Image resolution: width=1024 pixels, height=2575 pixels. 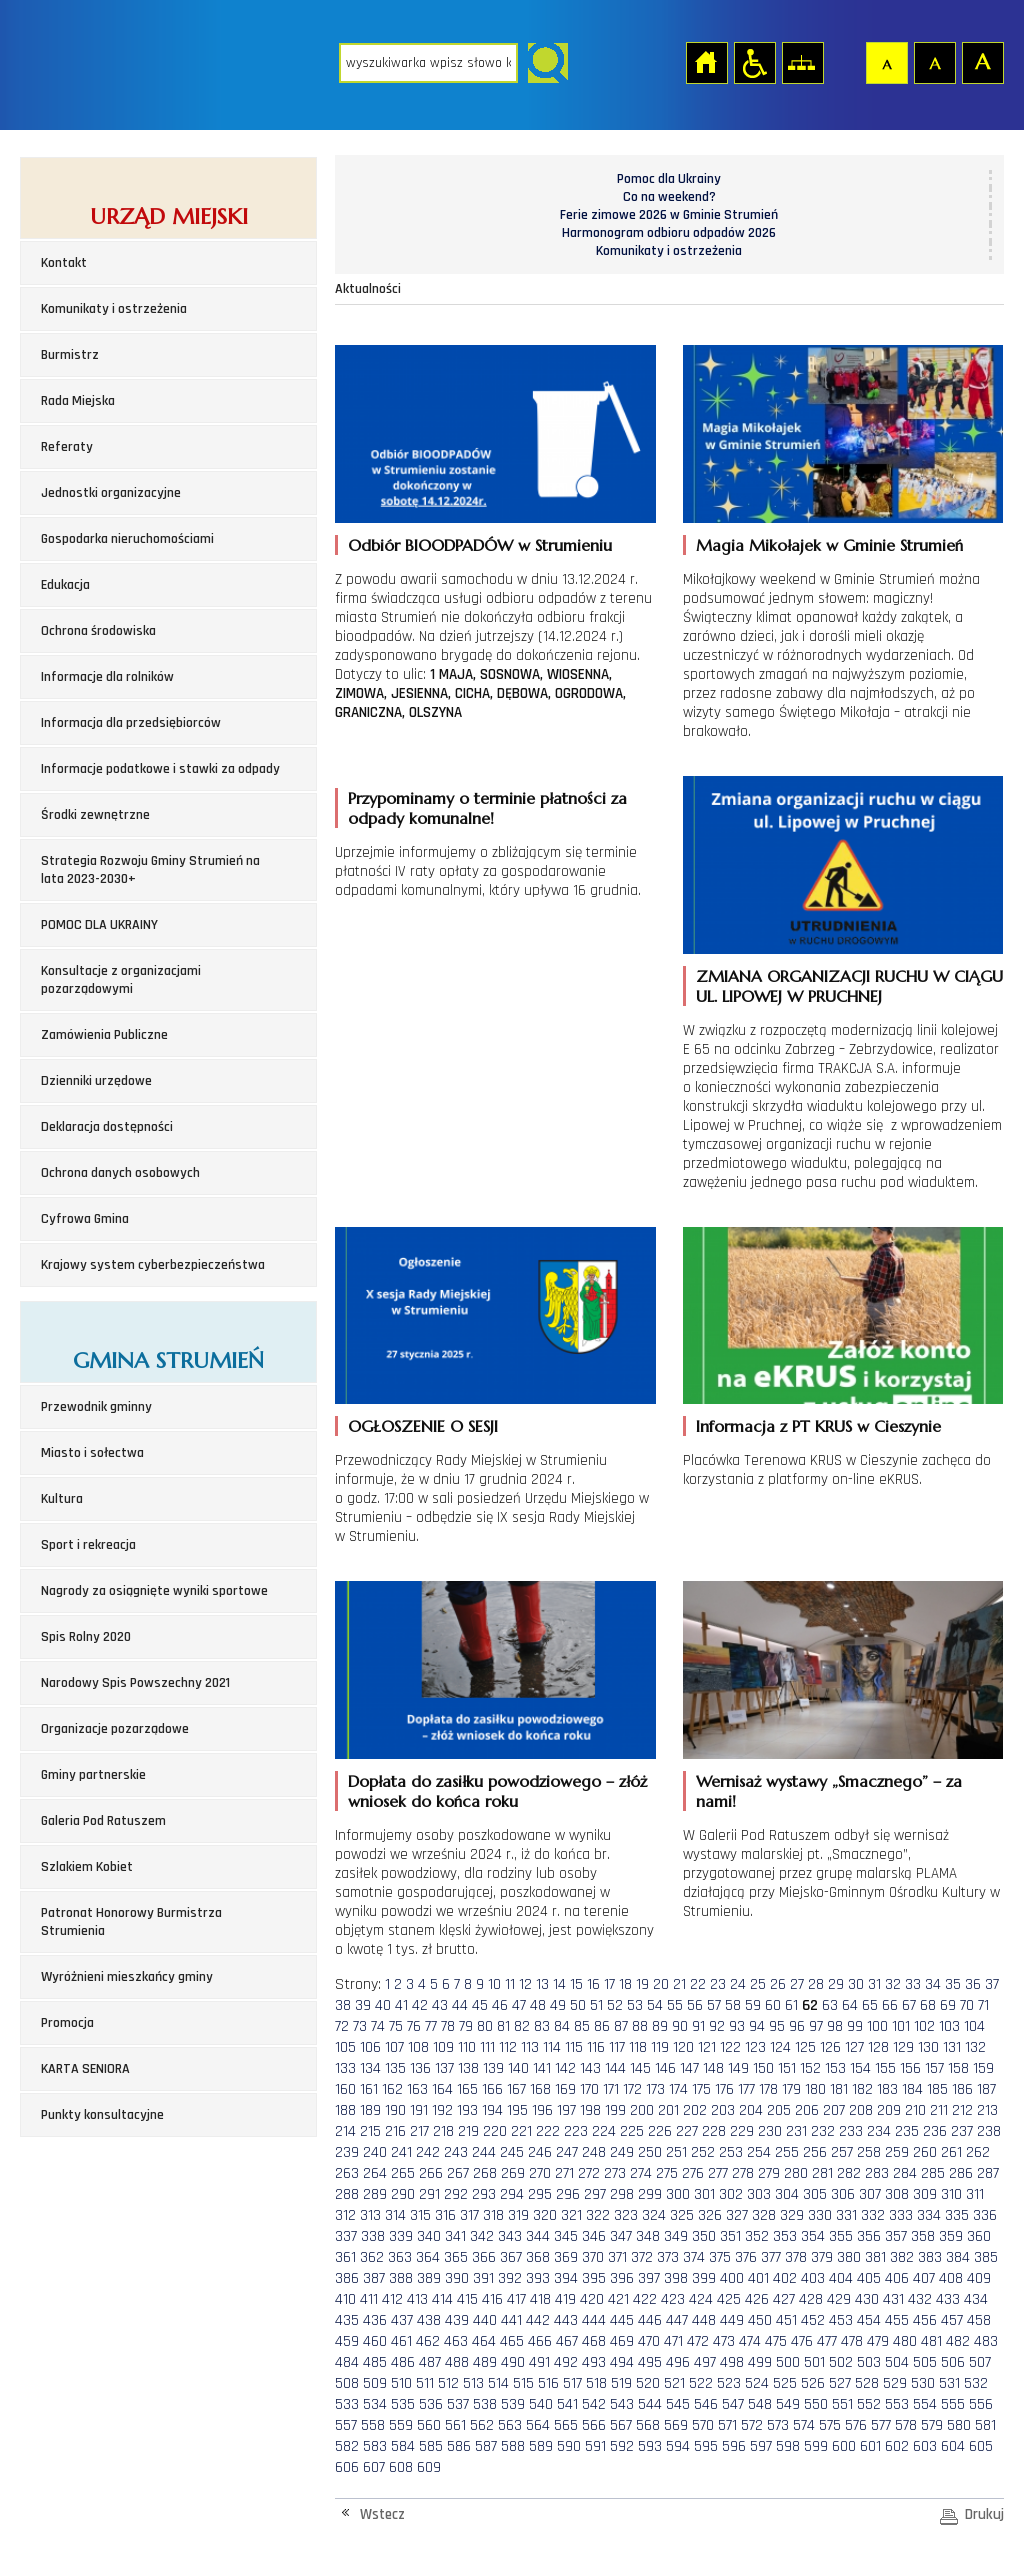 I want to click on 514, so click(x=498, y=2383).